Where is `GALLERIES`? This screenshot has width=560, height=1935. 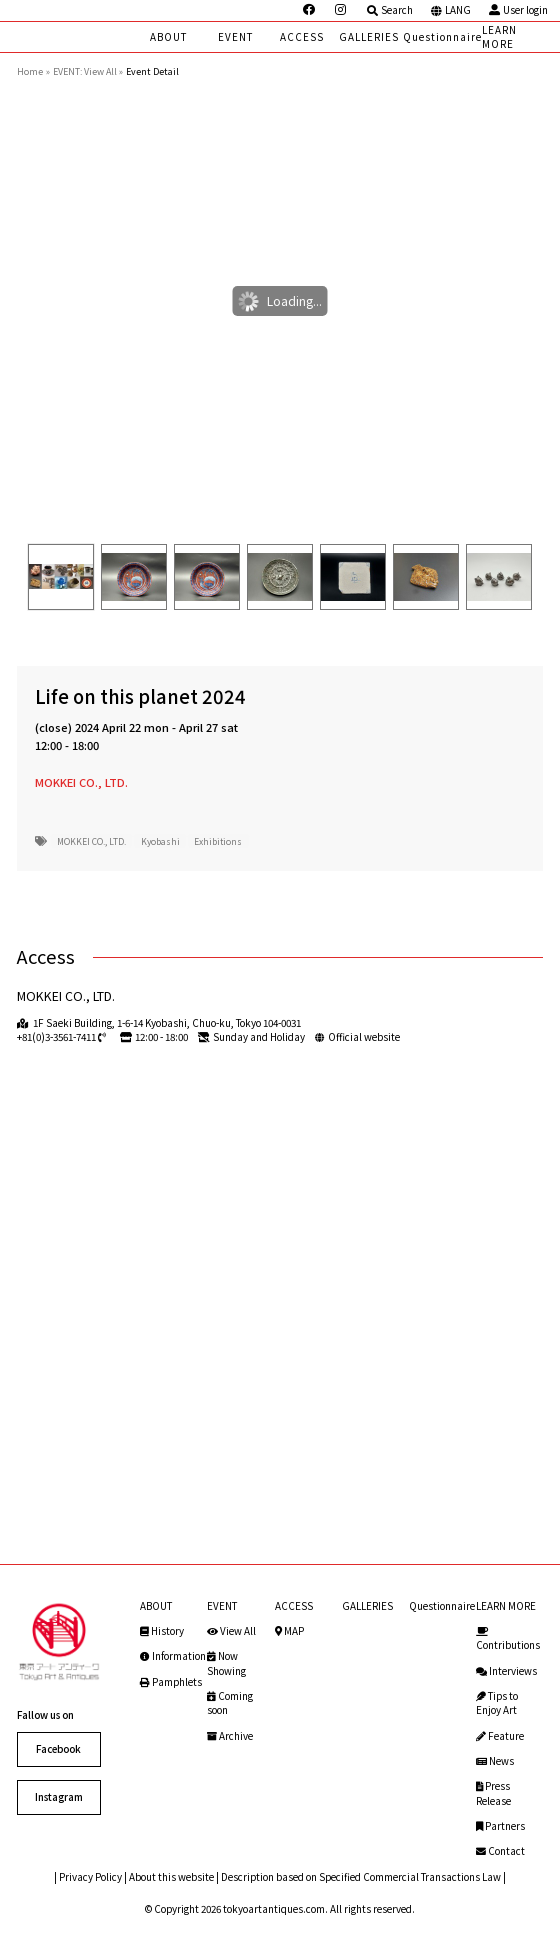
GALLERIES is located at coordinates (369, 37).